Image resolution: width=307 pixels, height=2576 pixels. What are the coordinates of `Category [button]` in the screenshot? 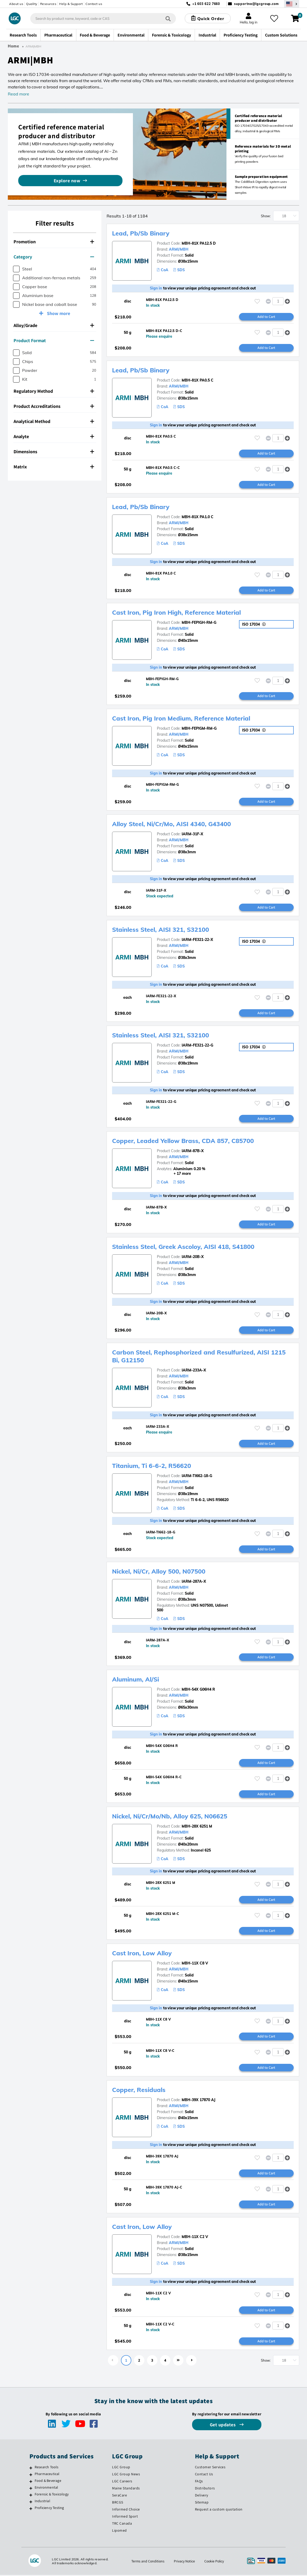 It's located at (54, 257).